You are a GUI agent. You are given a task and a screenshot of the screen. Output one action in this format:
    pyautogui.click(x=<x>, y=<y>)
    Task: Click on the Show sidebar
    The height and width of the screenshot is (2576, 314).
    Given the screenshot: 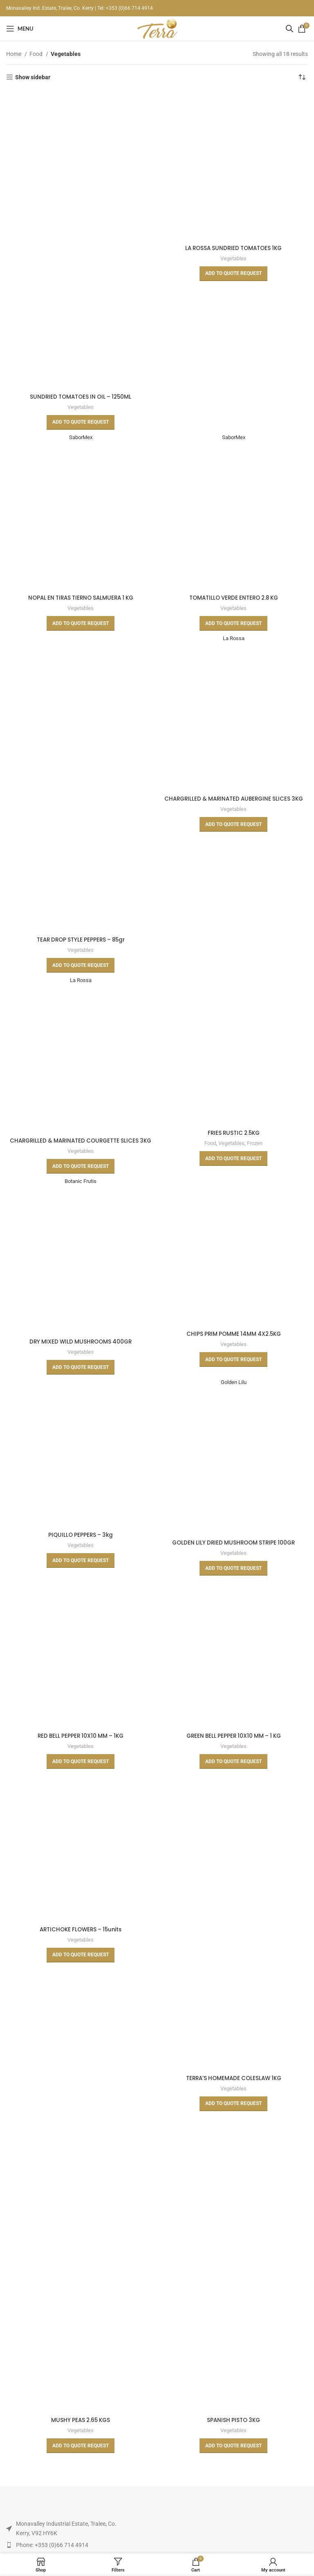 What is the action you would take?
    pyautogui.click(x=32, y=77)
    